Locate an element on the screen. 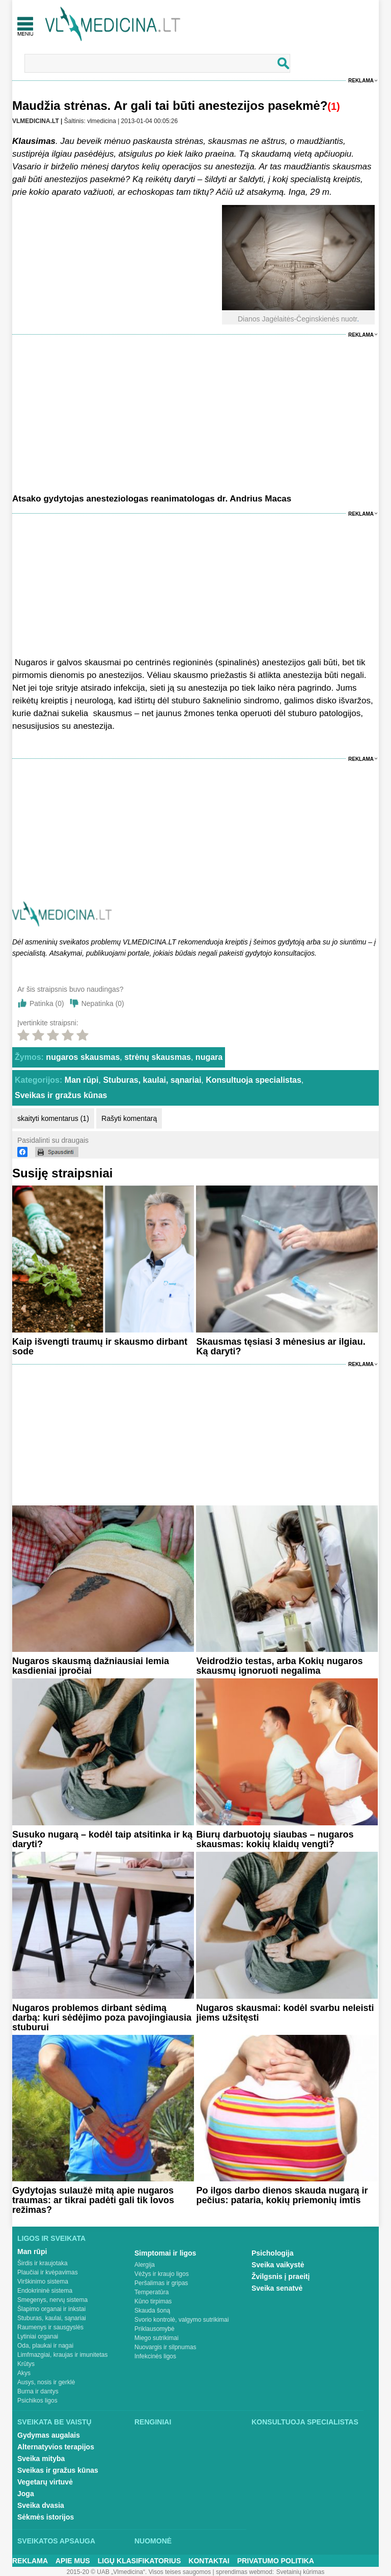  Virškinimo sistema is located at coordinates (42, 2281).